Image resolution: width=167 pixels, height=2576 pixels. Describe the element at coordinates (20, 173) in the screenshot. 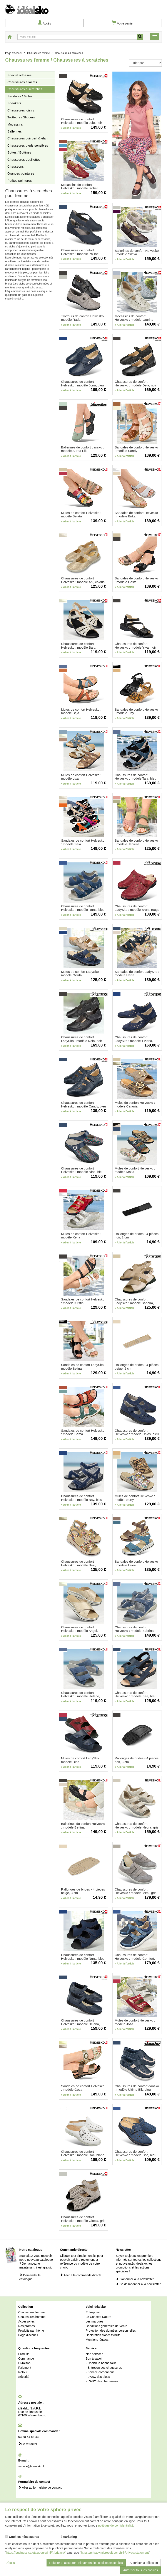

I see `Grandes pointures` at that location.